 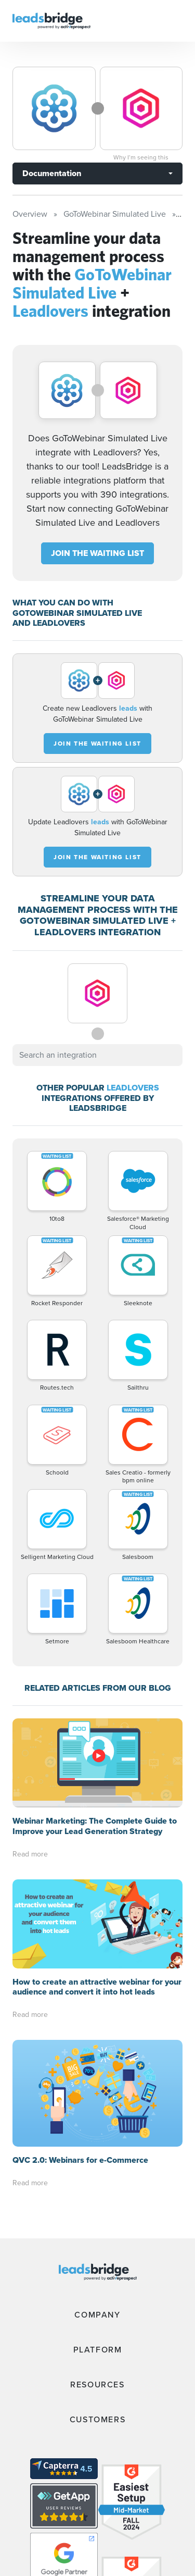 What do you see at coordinates (97, 553) in the screenshot?
I see `JOIN THE WAITING LIST` at bounding box center [97, 553].